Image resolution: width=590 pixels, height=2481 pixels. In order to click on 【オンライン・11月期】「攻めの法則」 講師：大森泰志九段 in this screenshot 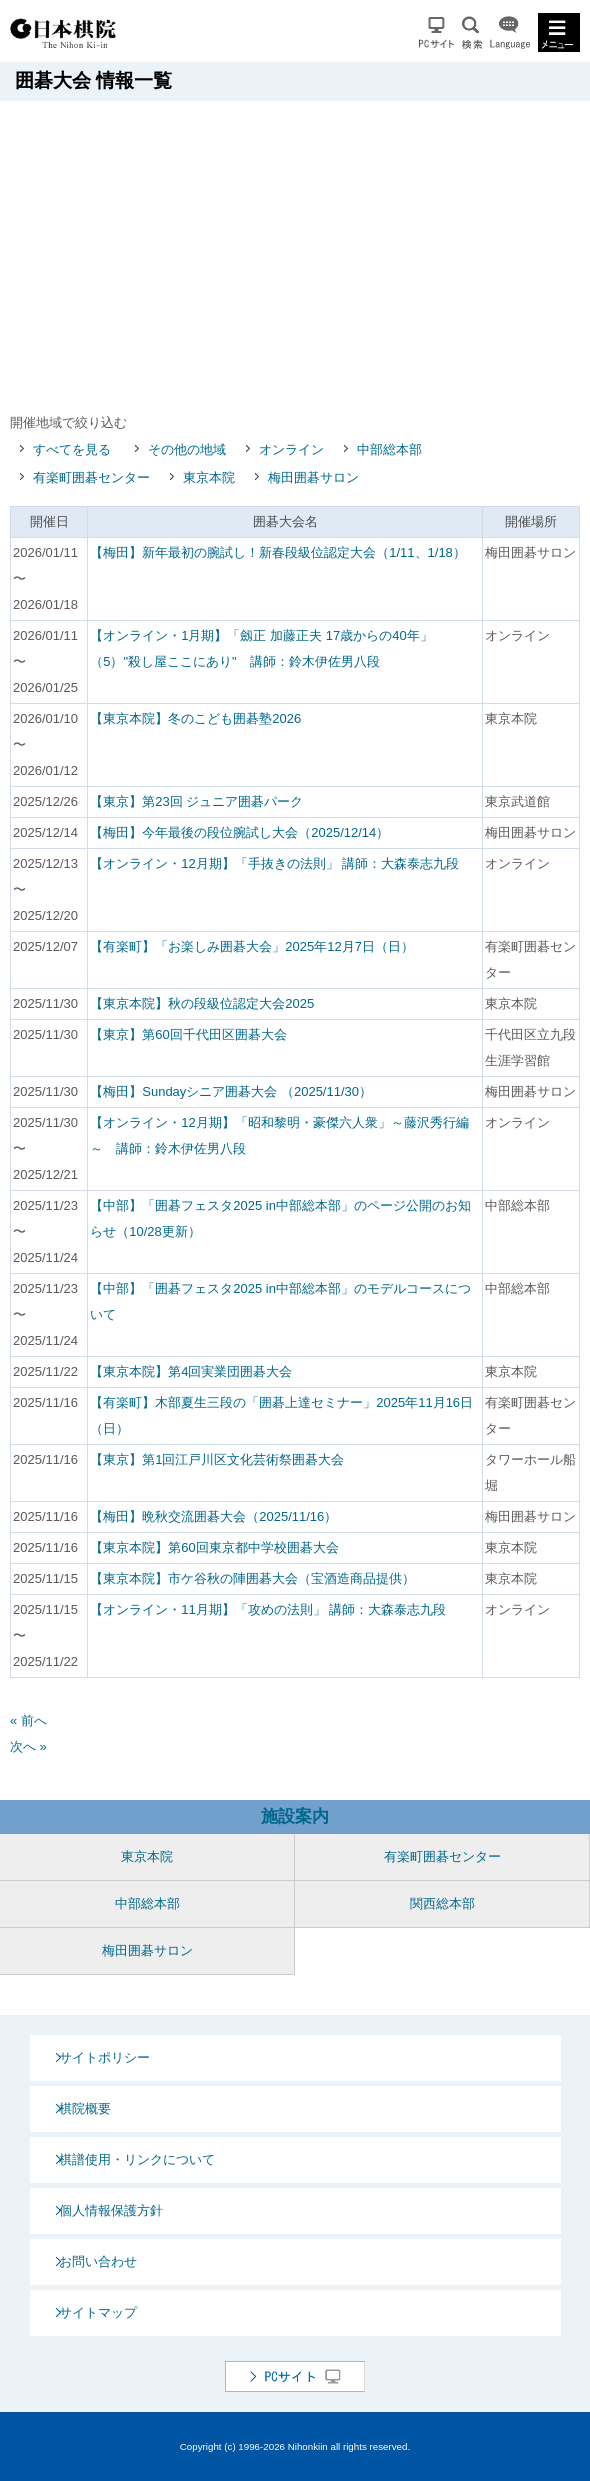, I will do `click(268, 1609)`.